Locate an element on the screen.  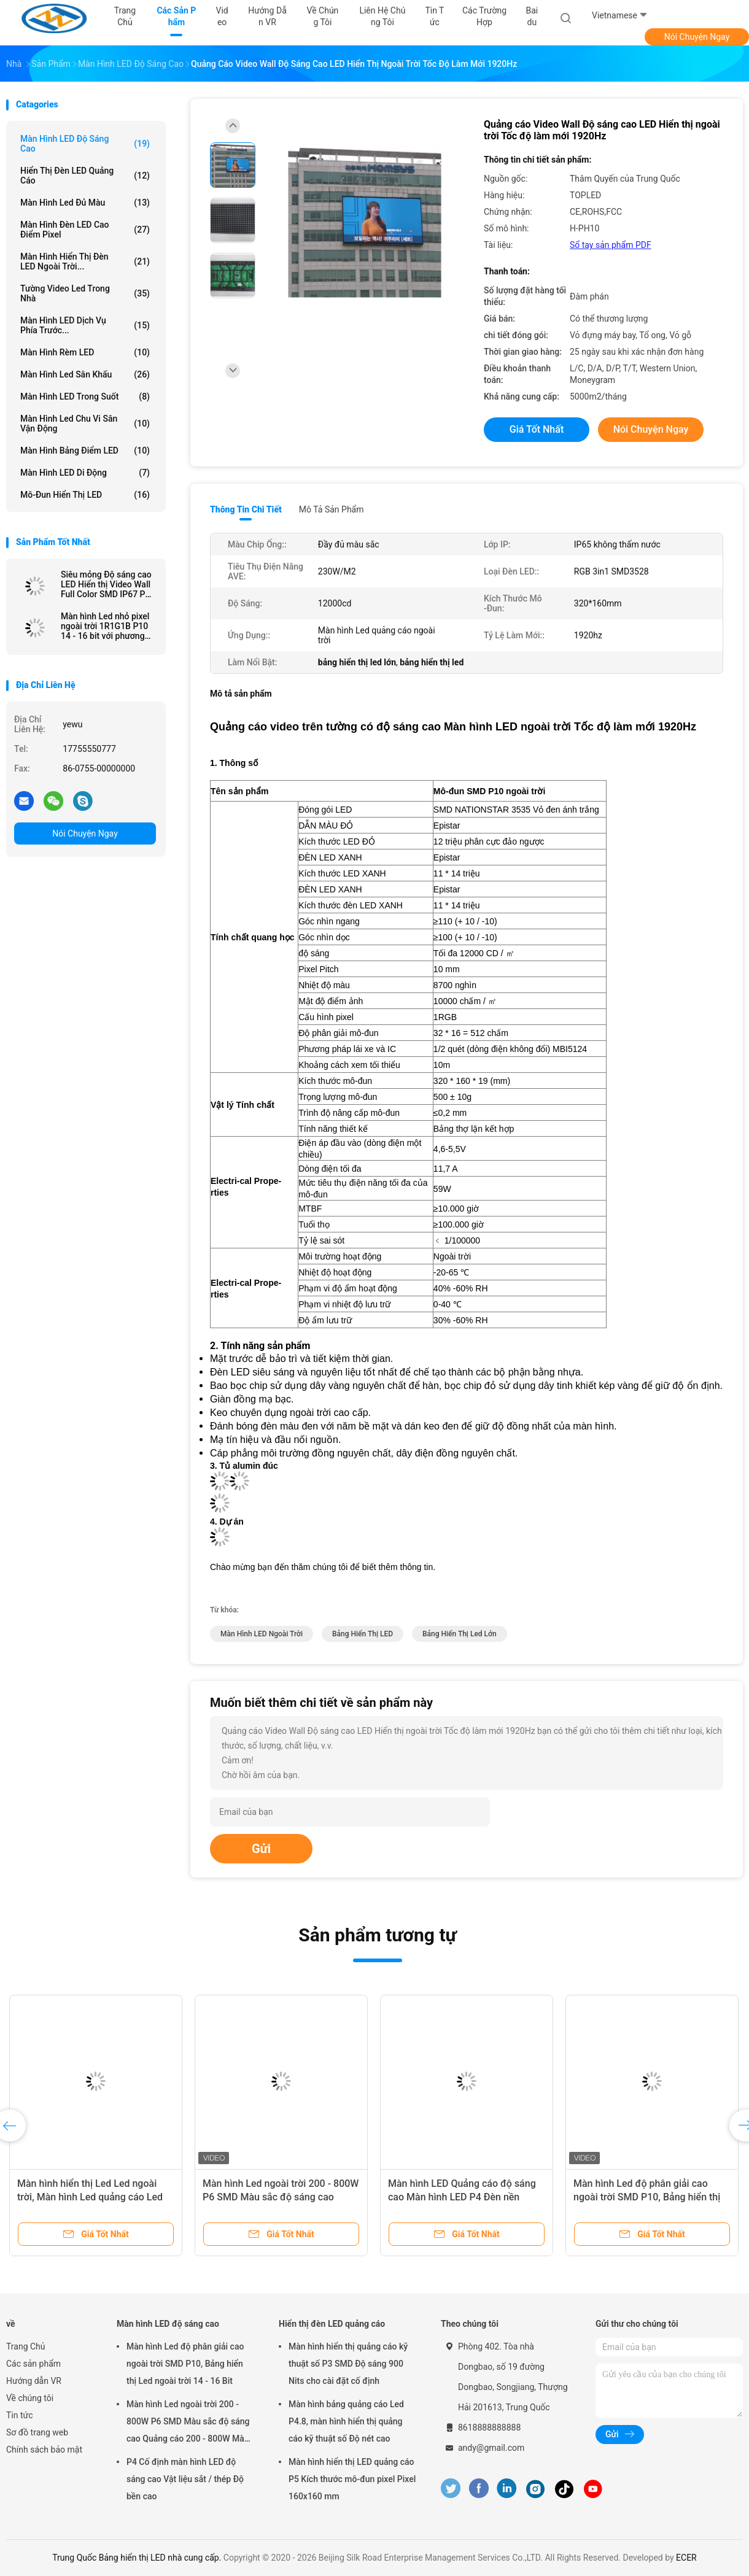
Các sản phẩm is located at coordinates (33, 2364).